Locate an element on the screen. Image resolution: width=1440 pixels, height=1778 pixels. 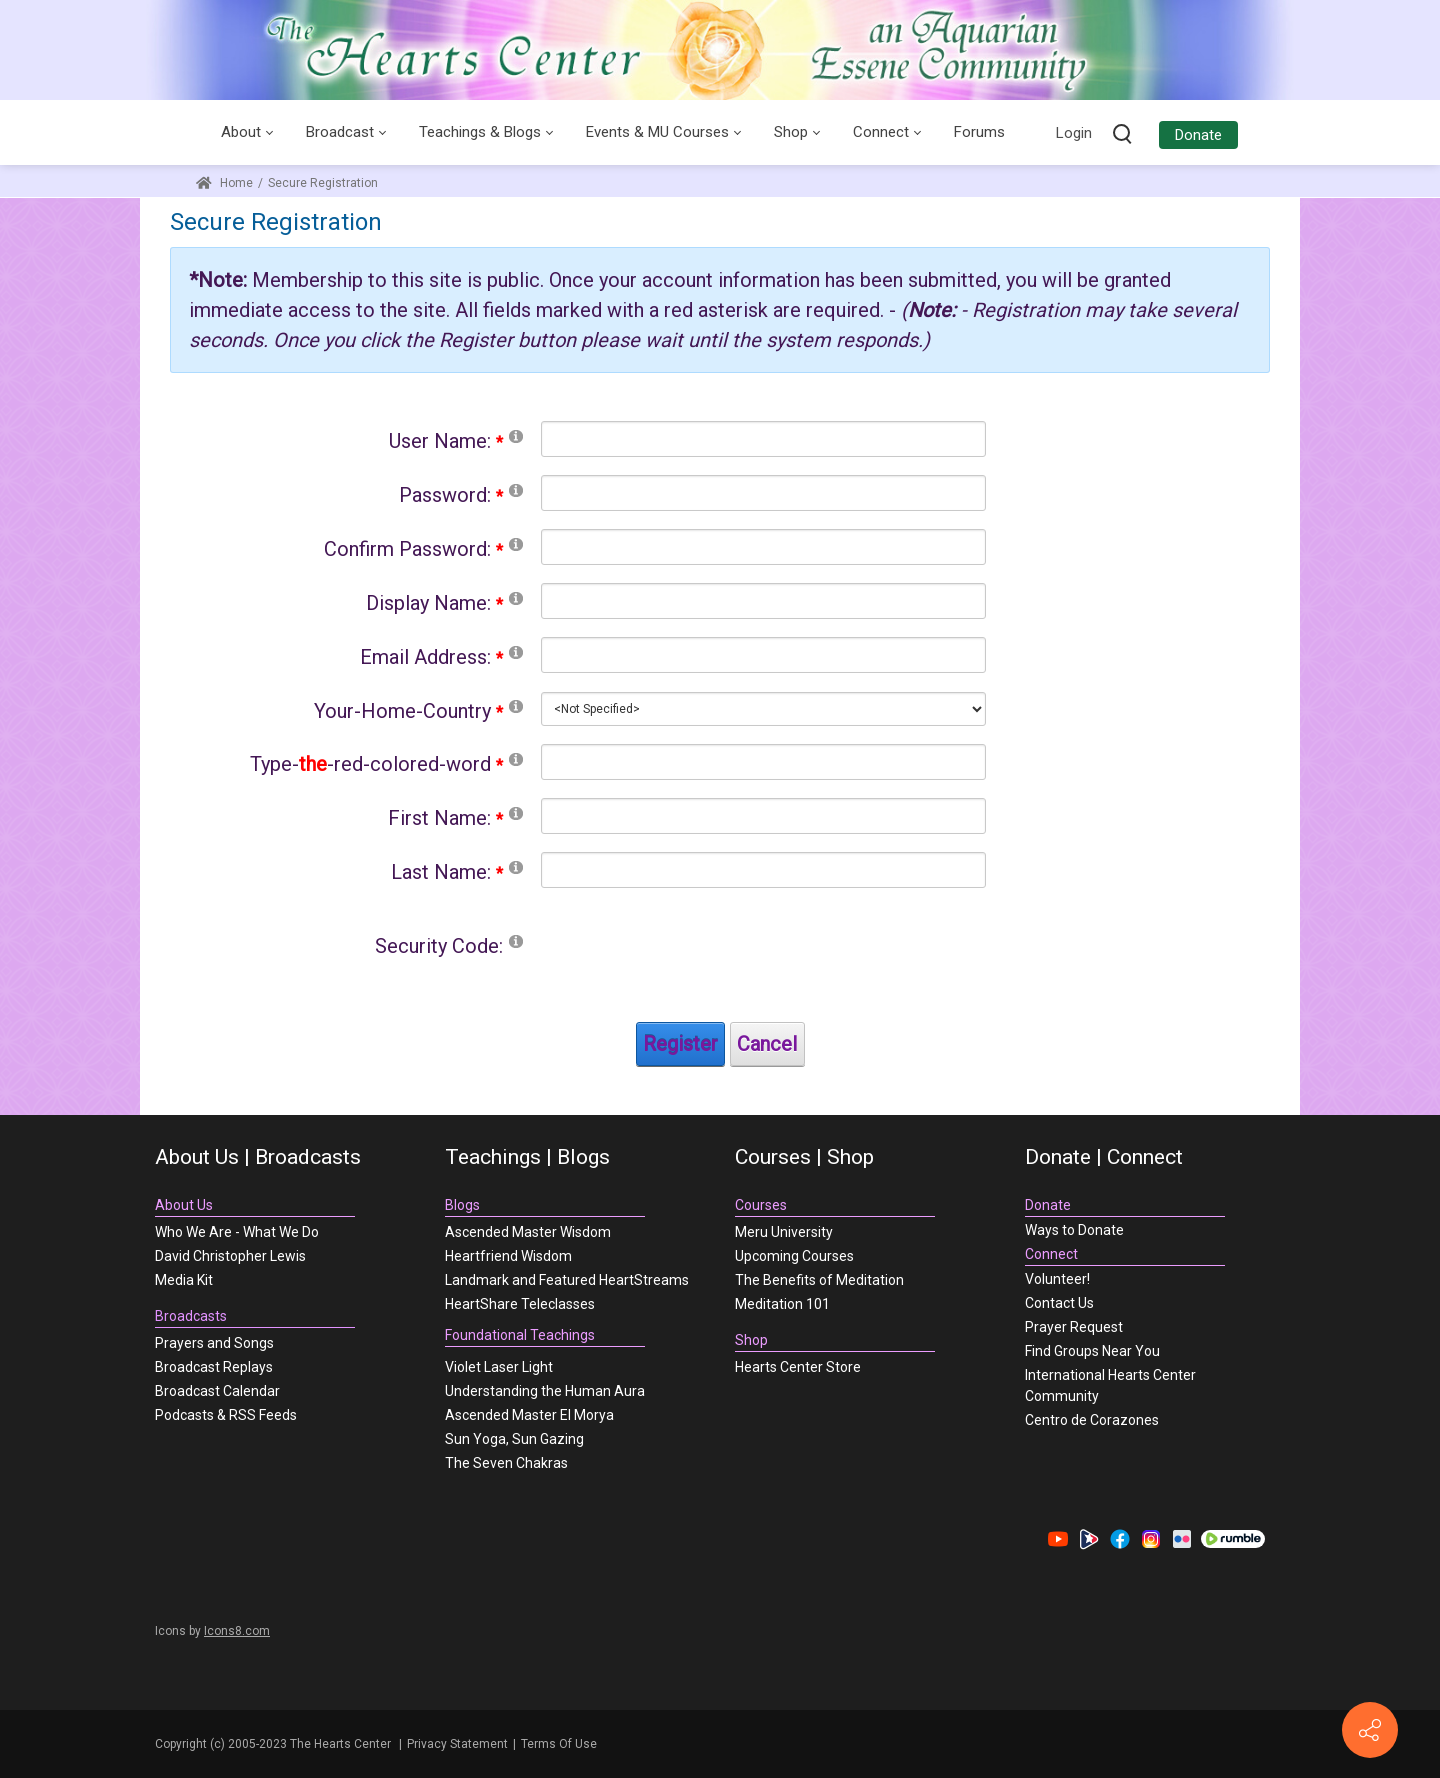
Home is located at coordinates (224, 183).